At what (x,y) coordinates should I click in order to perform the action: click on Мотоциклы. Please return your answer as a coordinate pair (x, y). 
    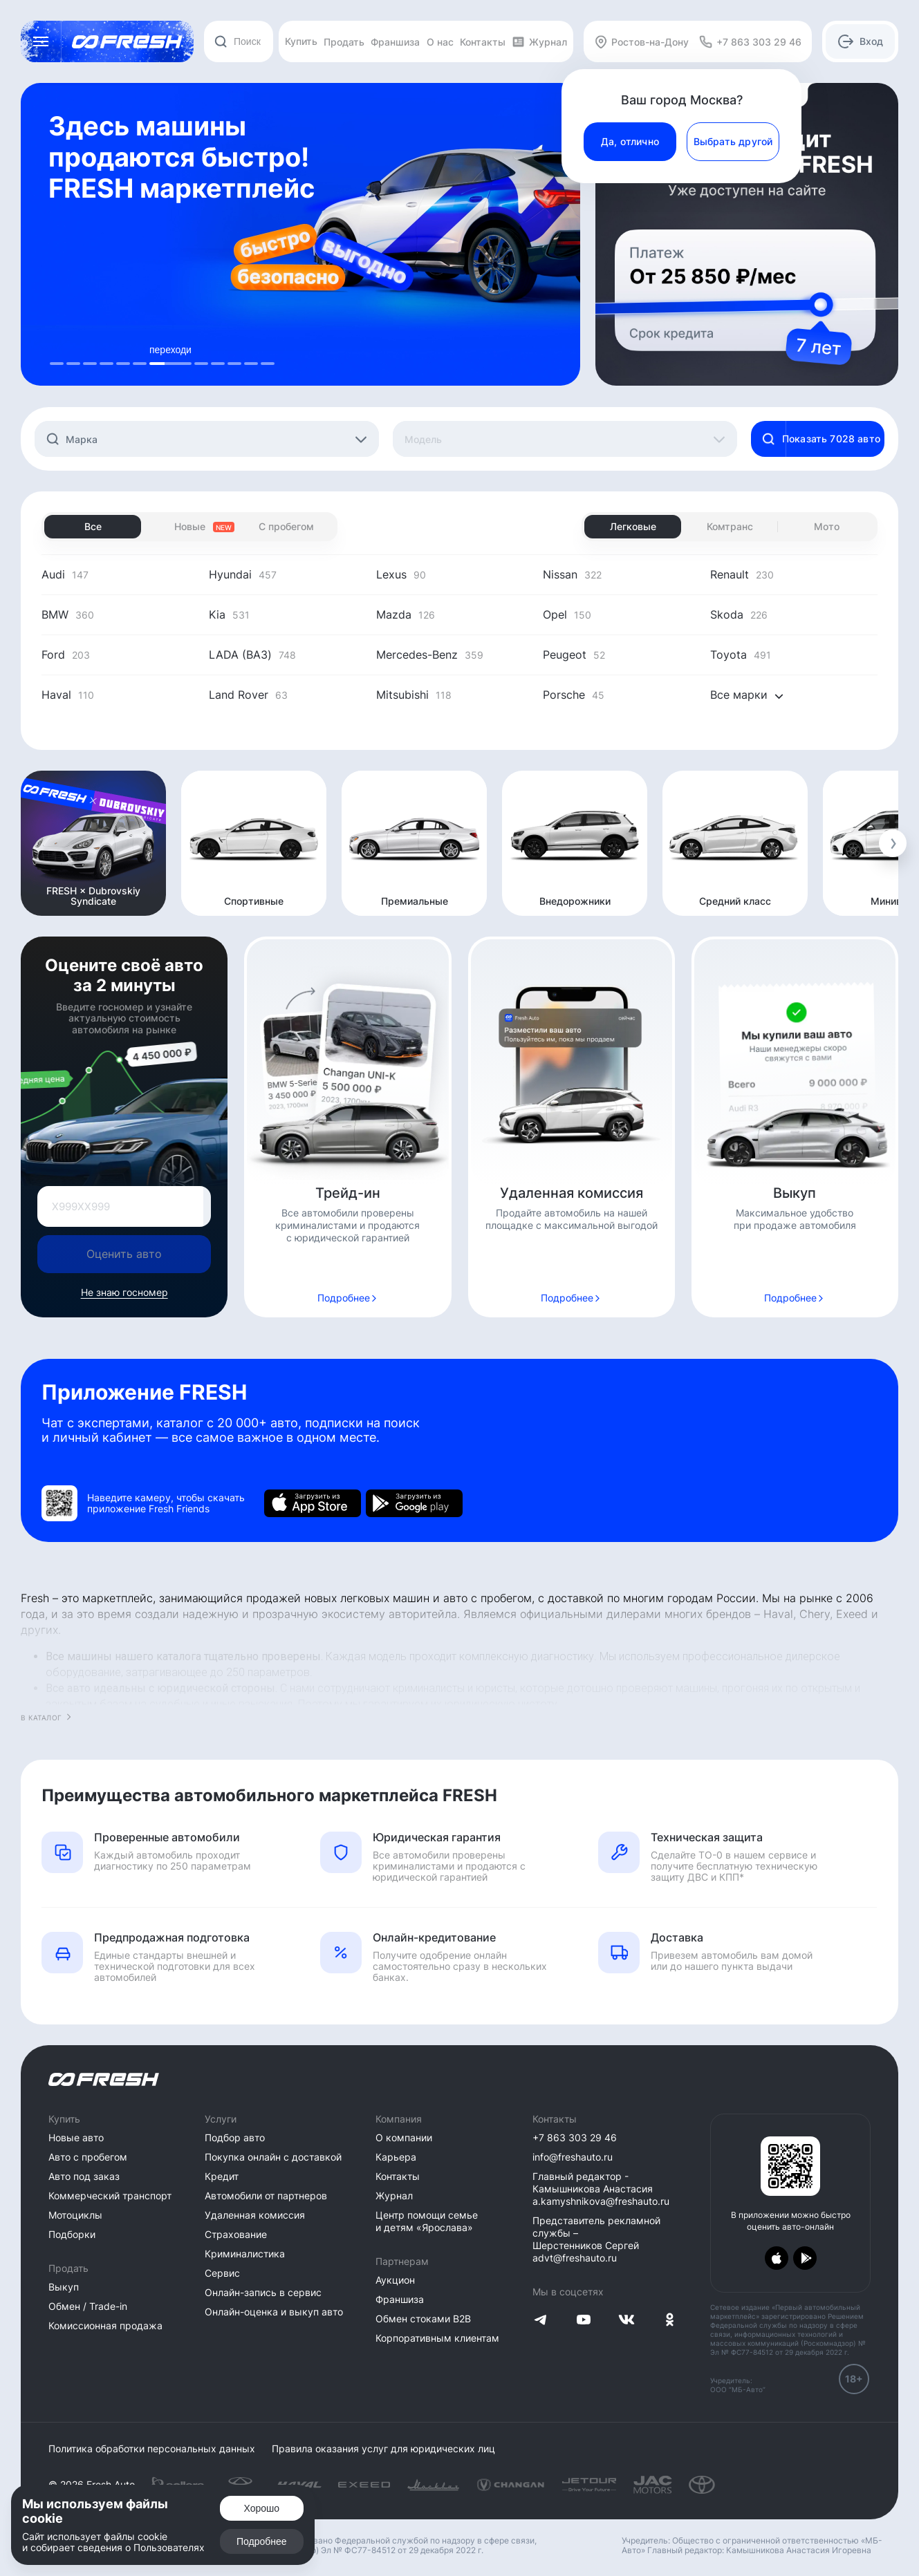
    Looking at the image, I should click on (75, 2215).